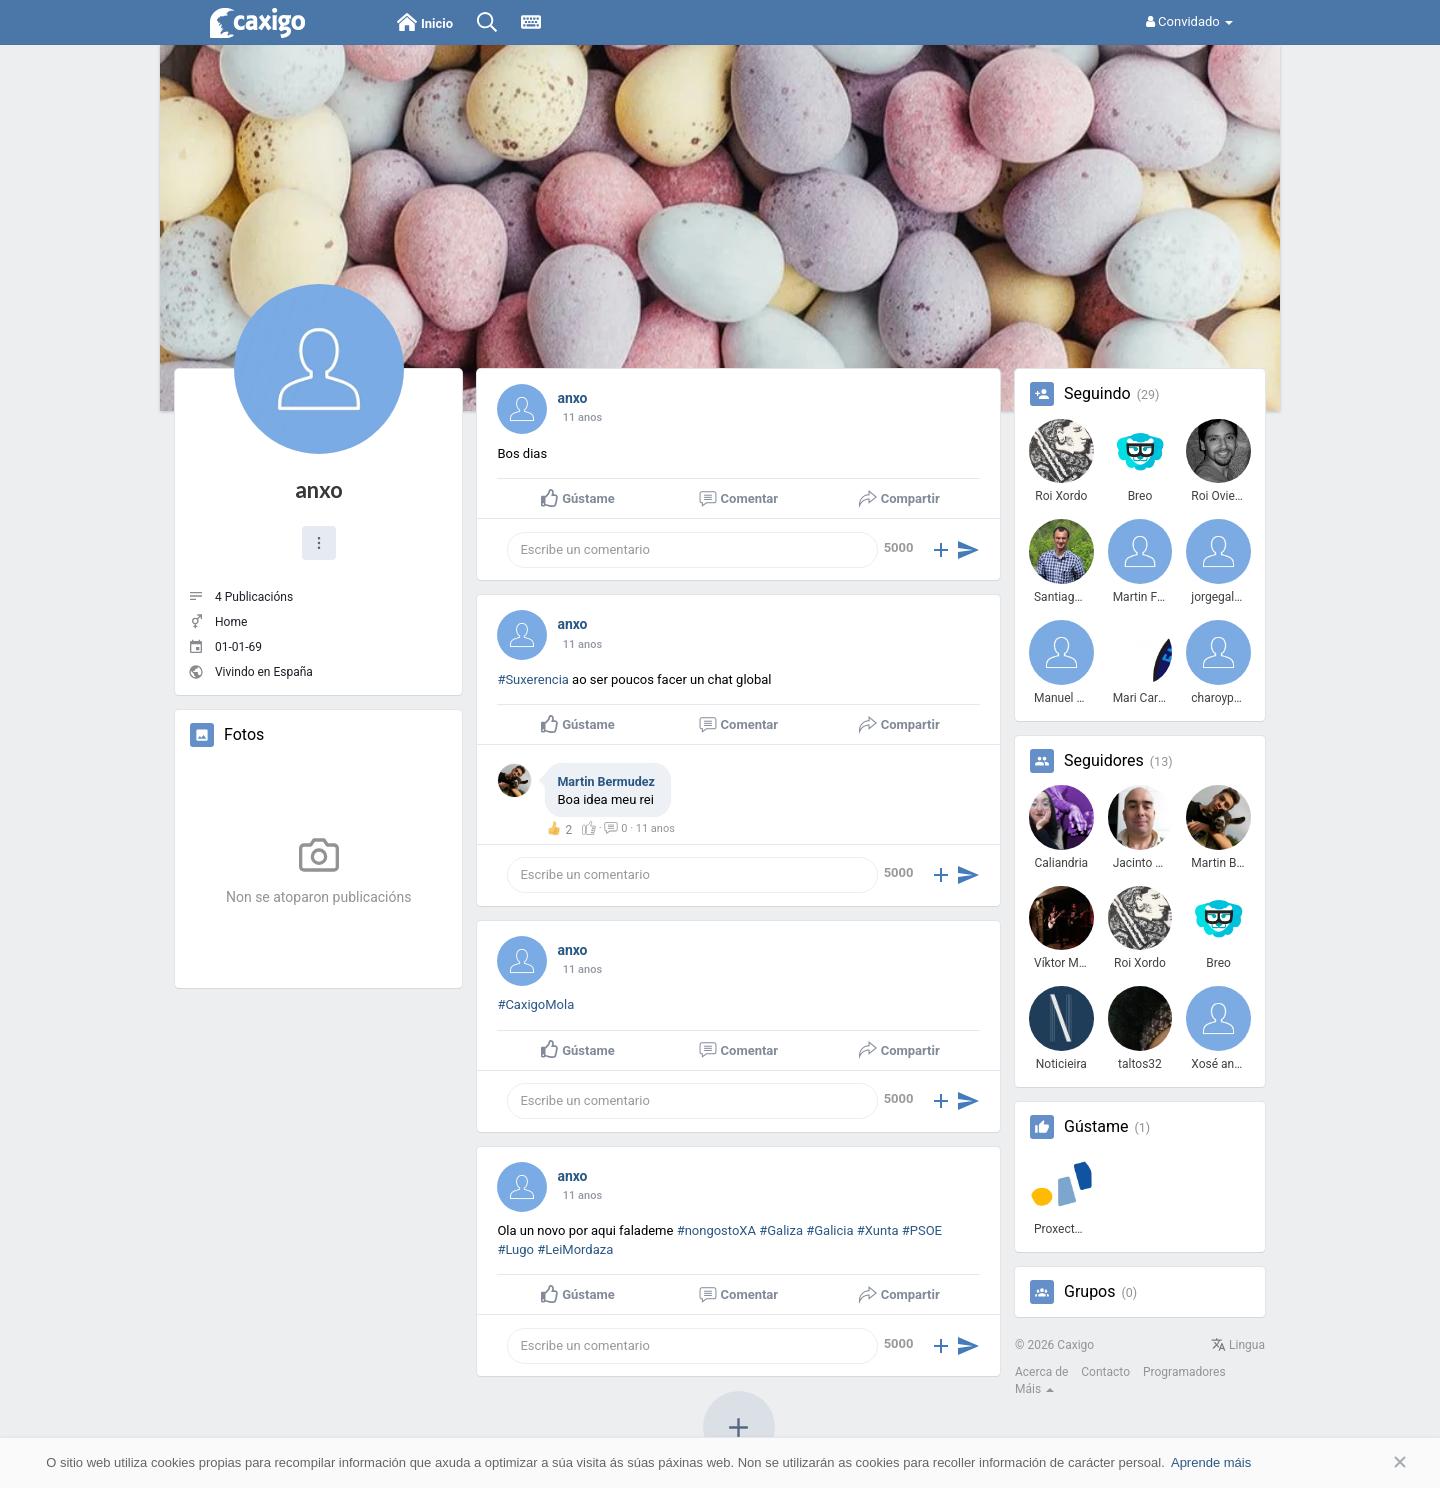  What do you see at coordinates (575, 1249) in the screenshot?
I see `#LeiMordaza` at bounding box center [575, 1249].